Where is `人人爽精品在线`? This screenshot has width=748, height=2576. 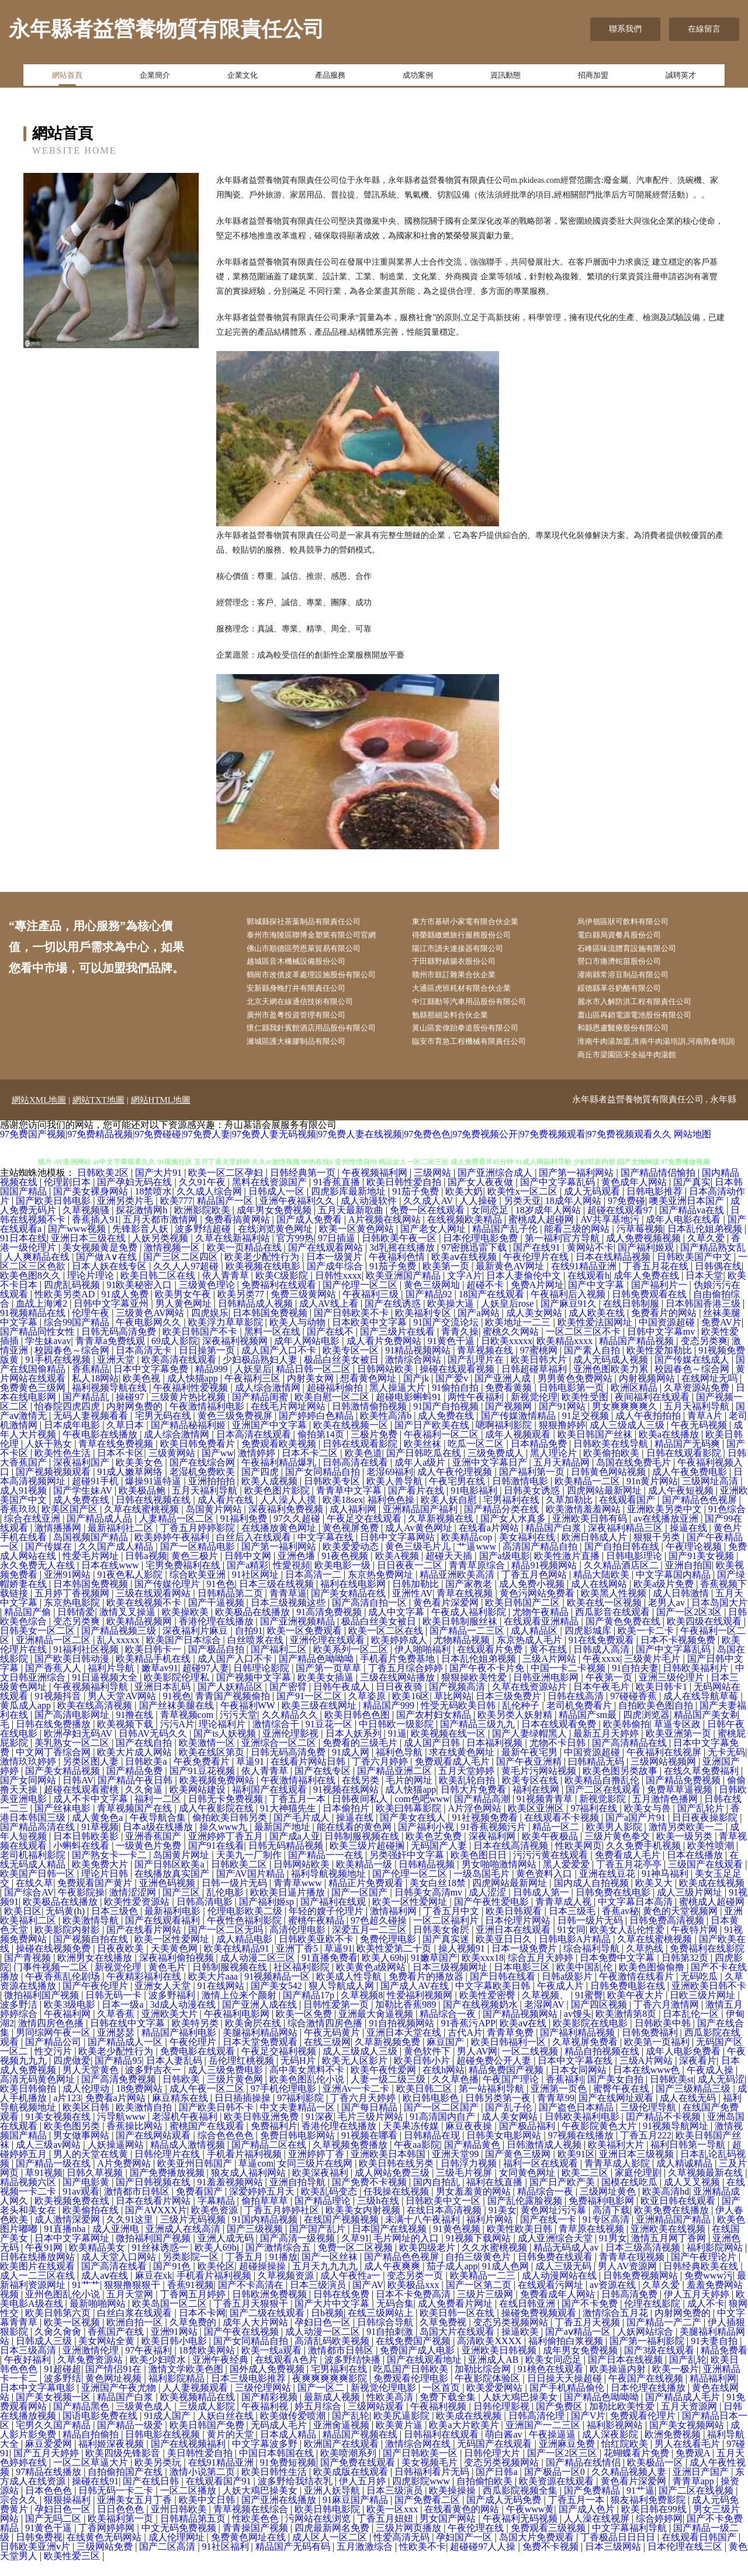
人人爽精品在线 is located at coordinates (38, 1272).